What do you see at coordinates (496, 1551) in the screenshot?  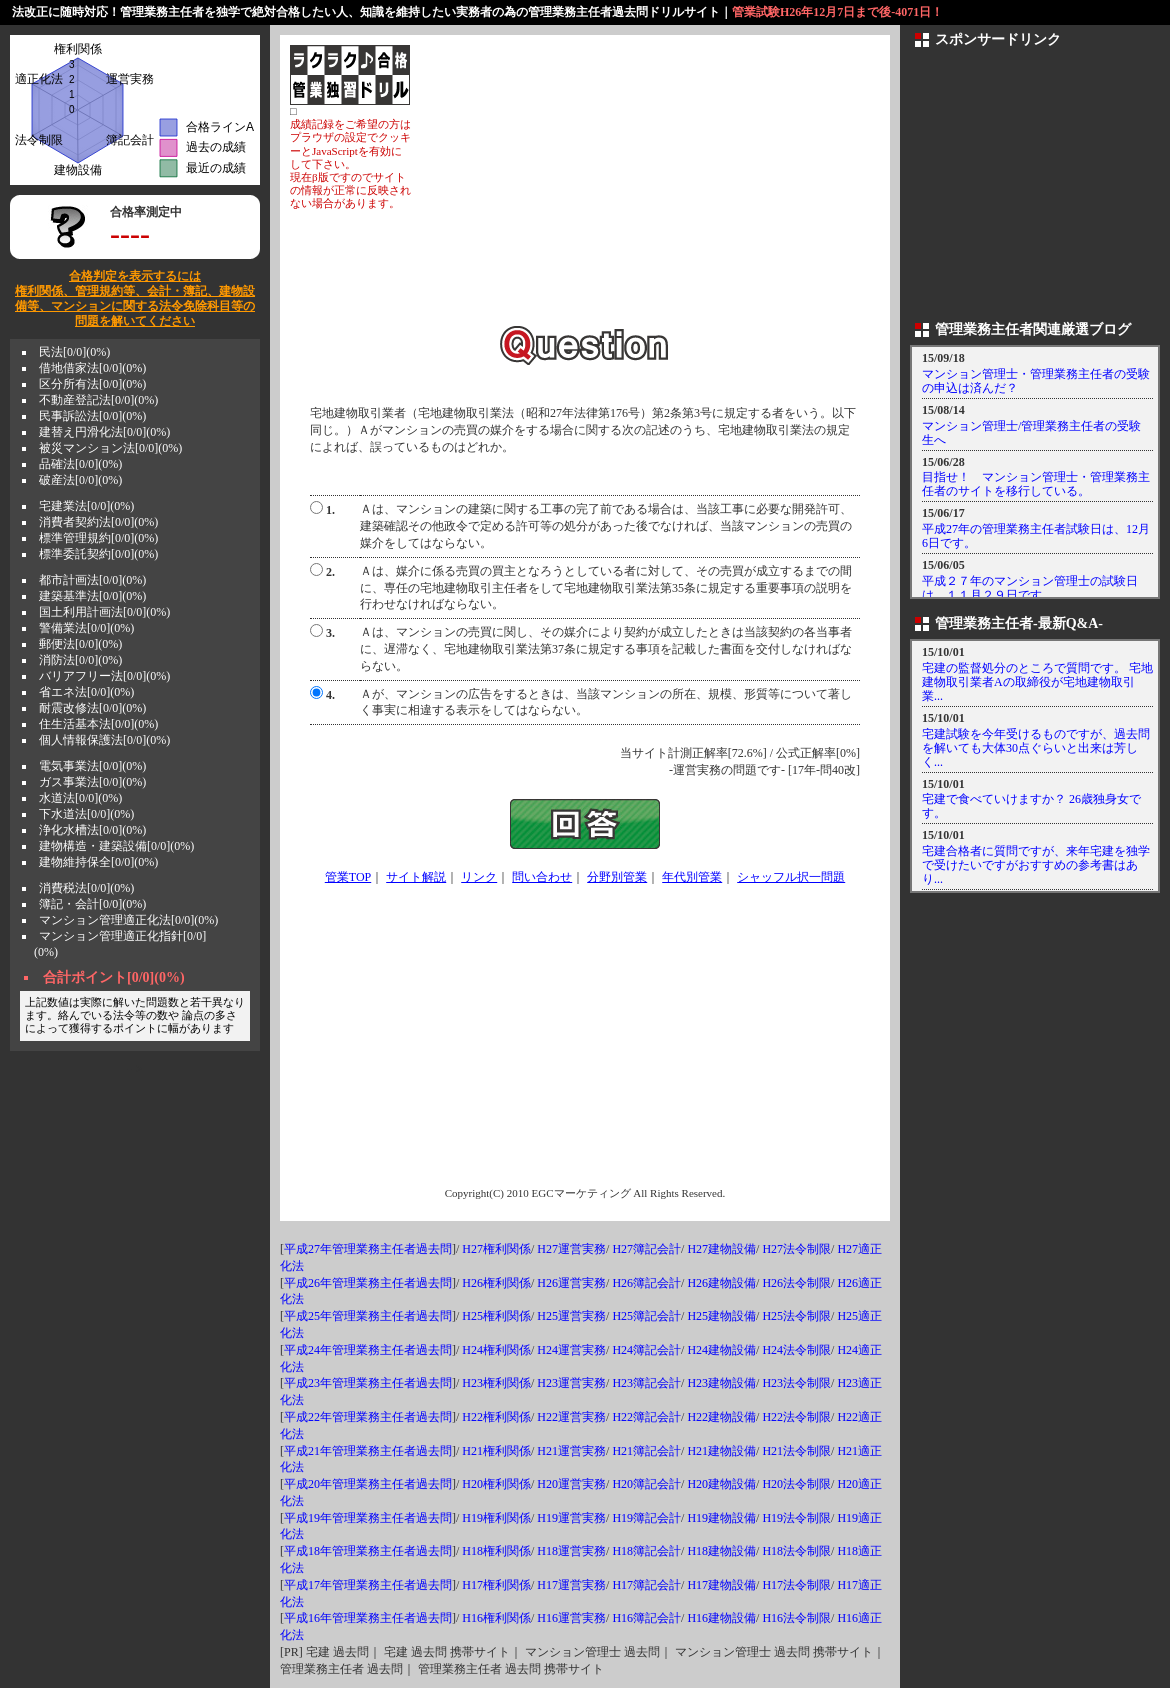 I see `H18権利関係` at bounding box center [496, 1551].